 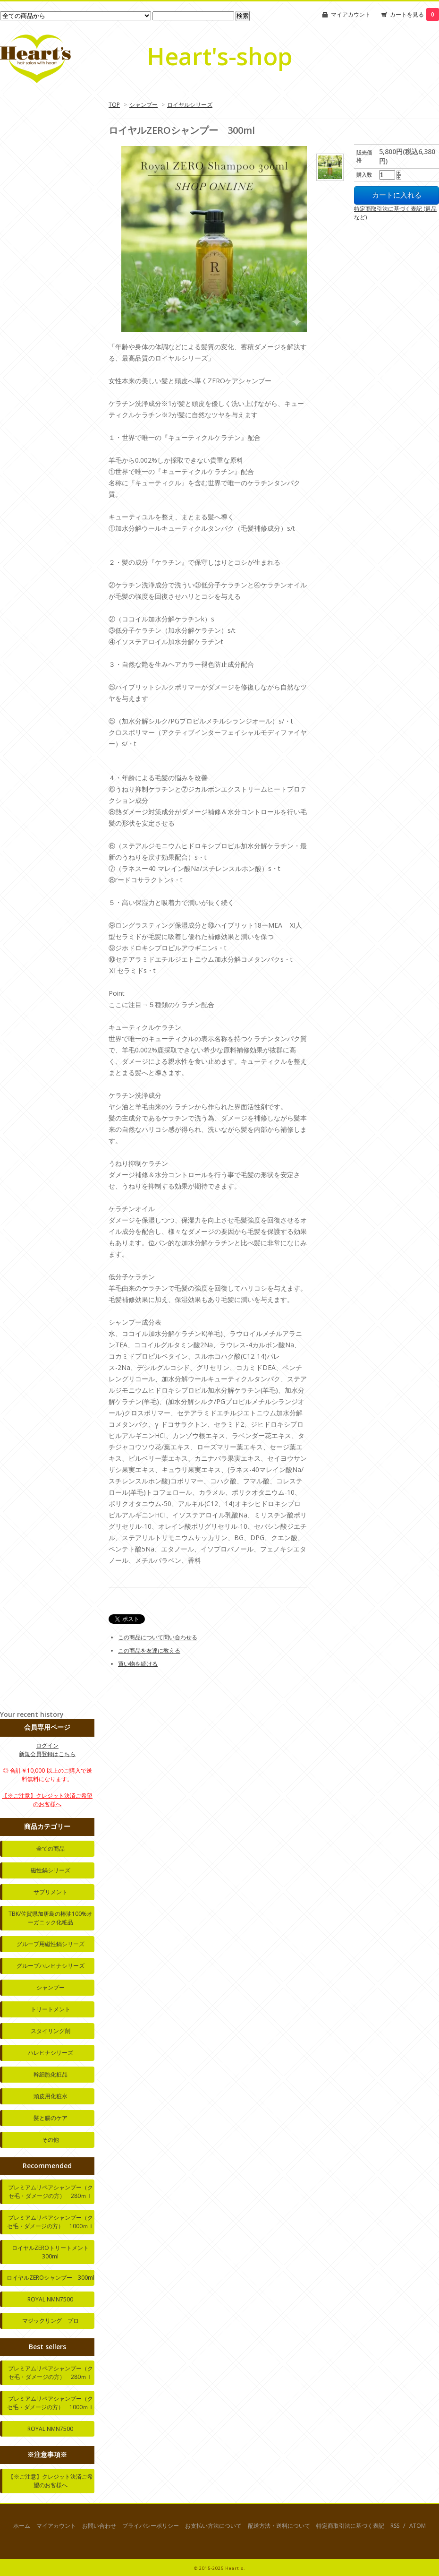 I want to click on マジックリング プロ, so click(x=50, y=2321).